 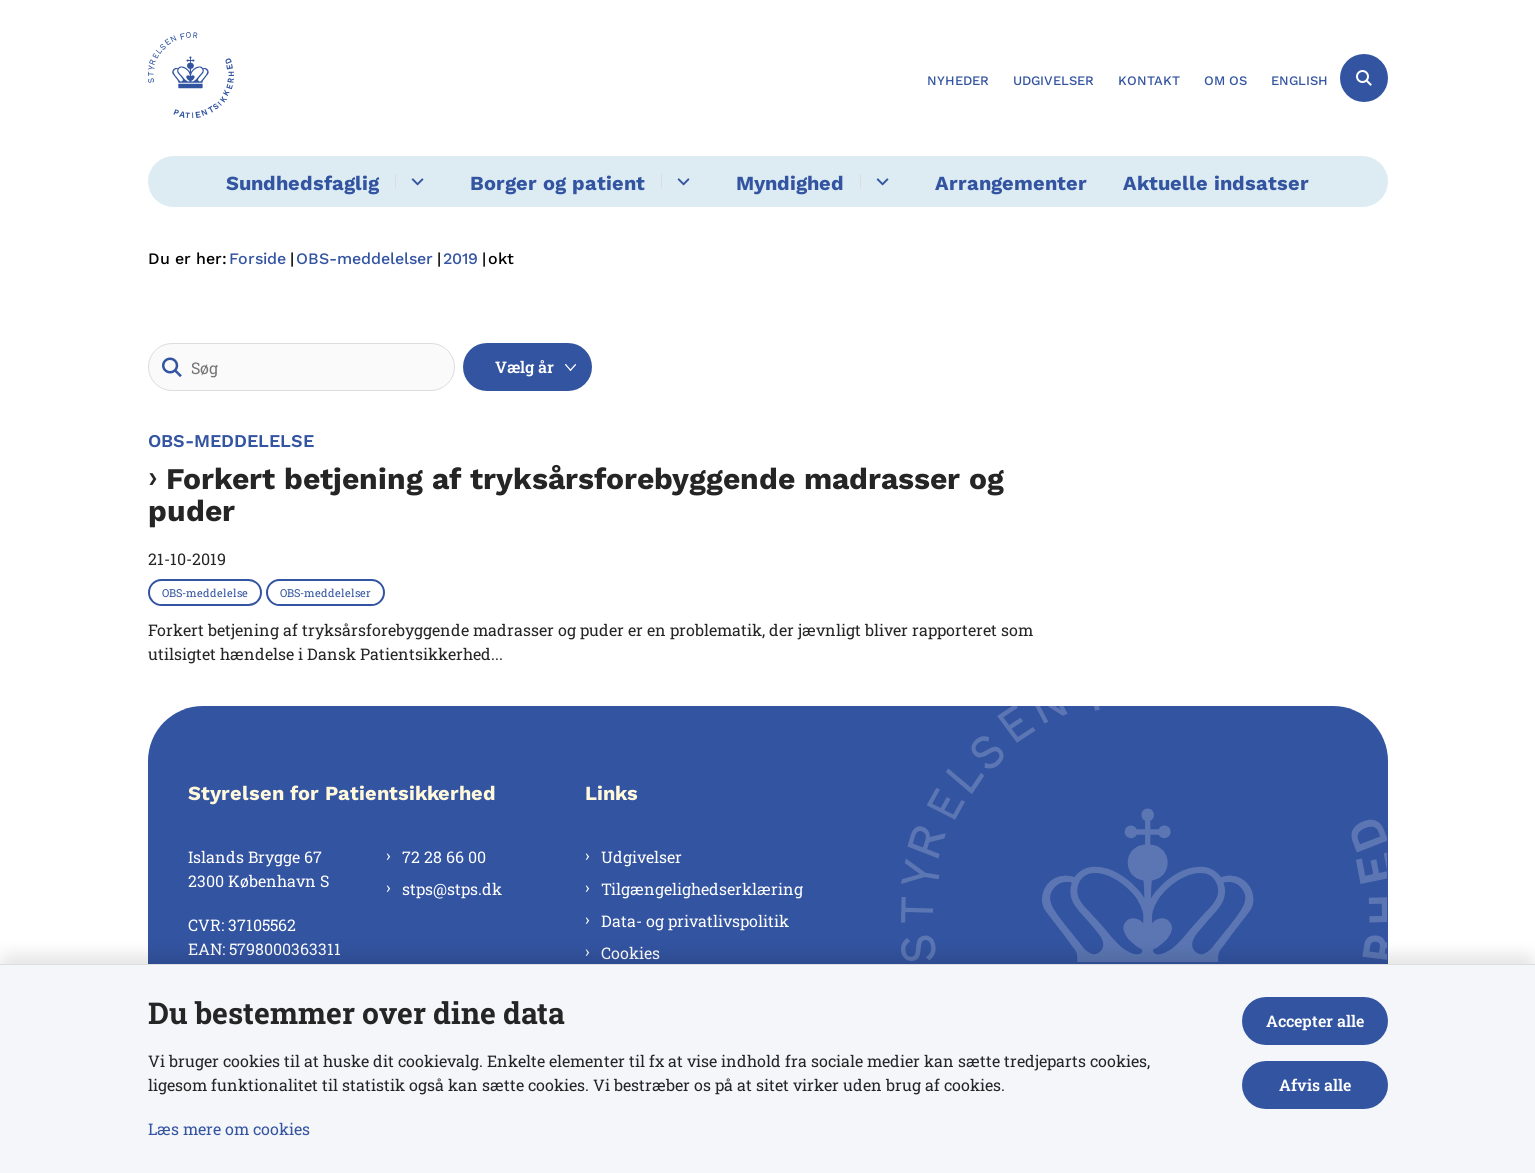 I want to click on Borger og patient, so click(x=557, y=183).